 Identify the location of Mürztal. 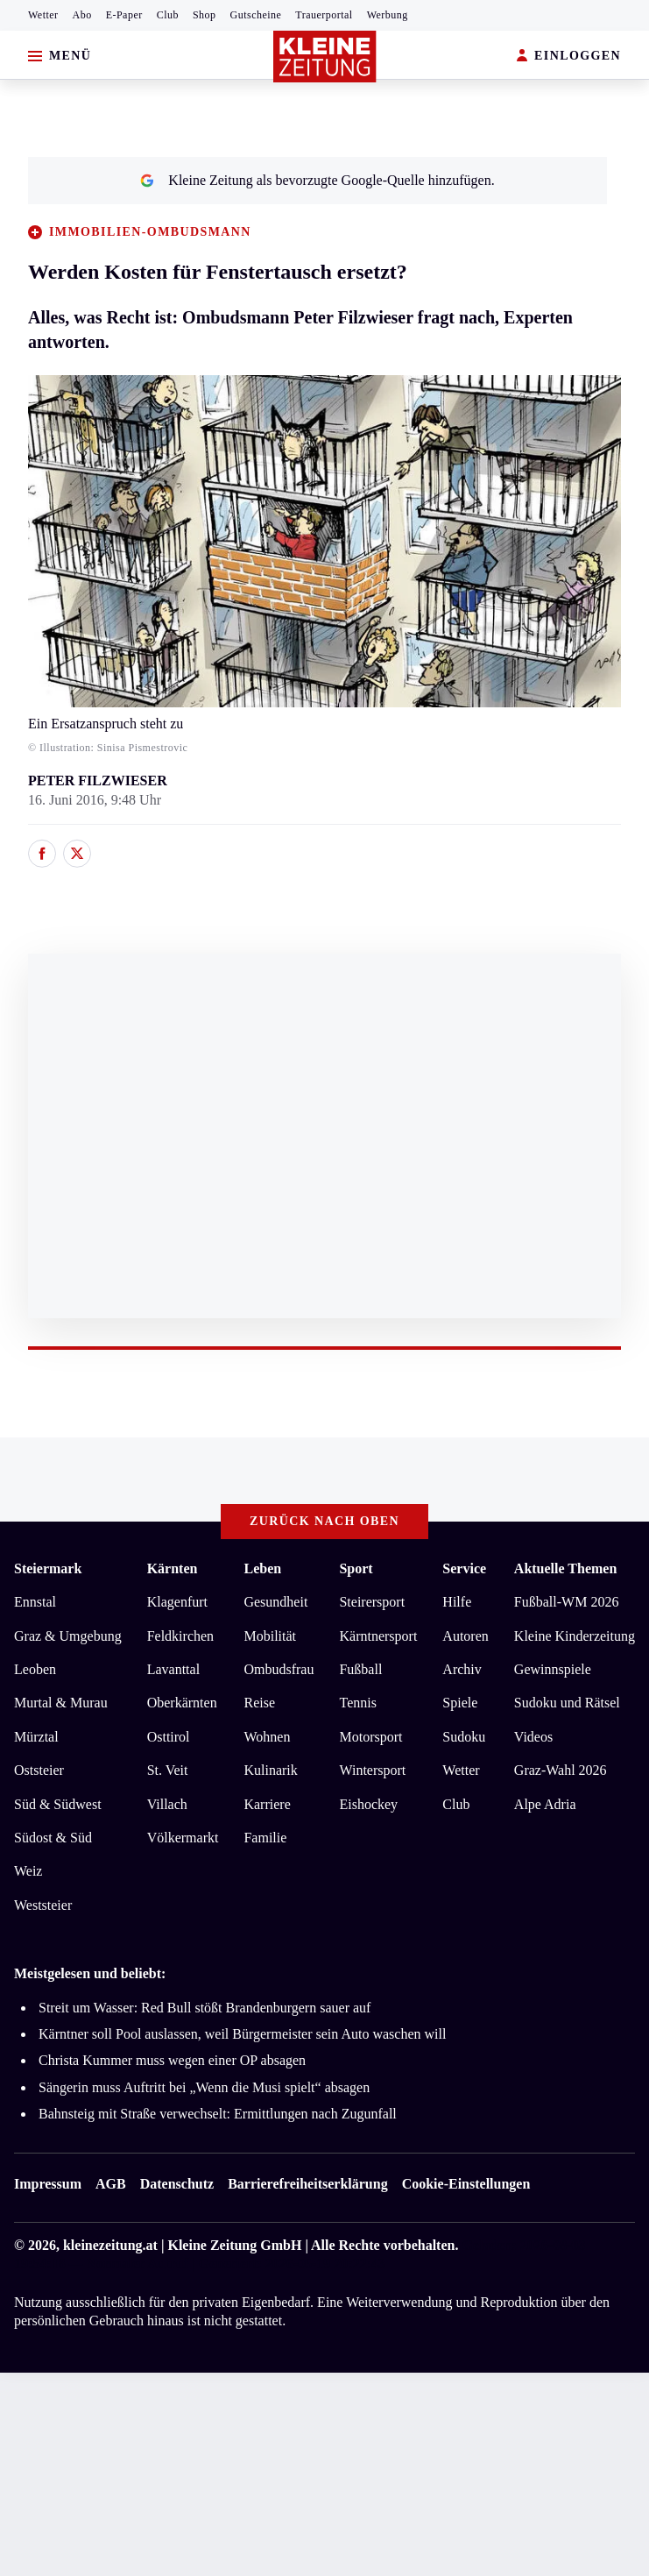
(36, 1736).